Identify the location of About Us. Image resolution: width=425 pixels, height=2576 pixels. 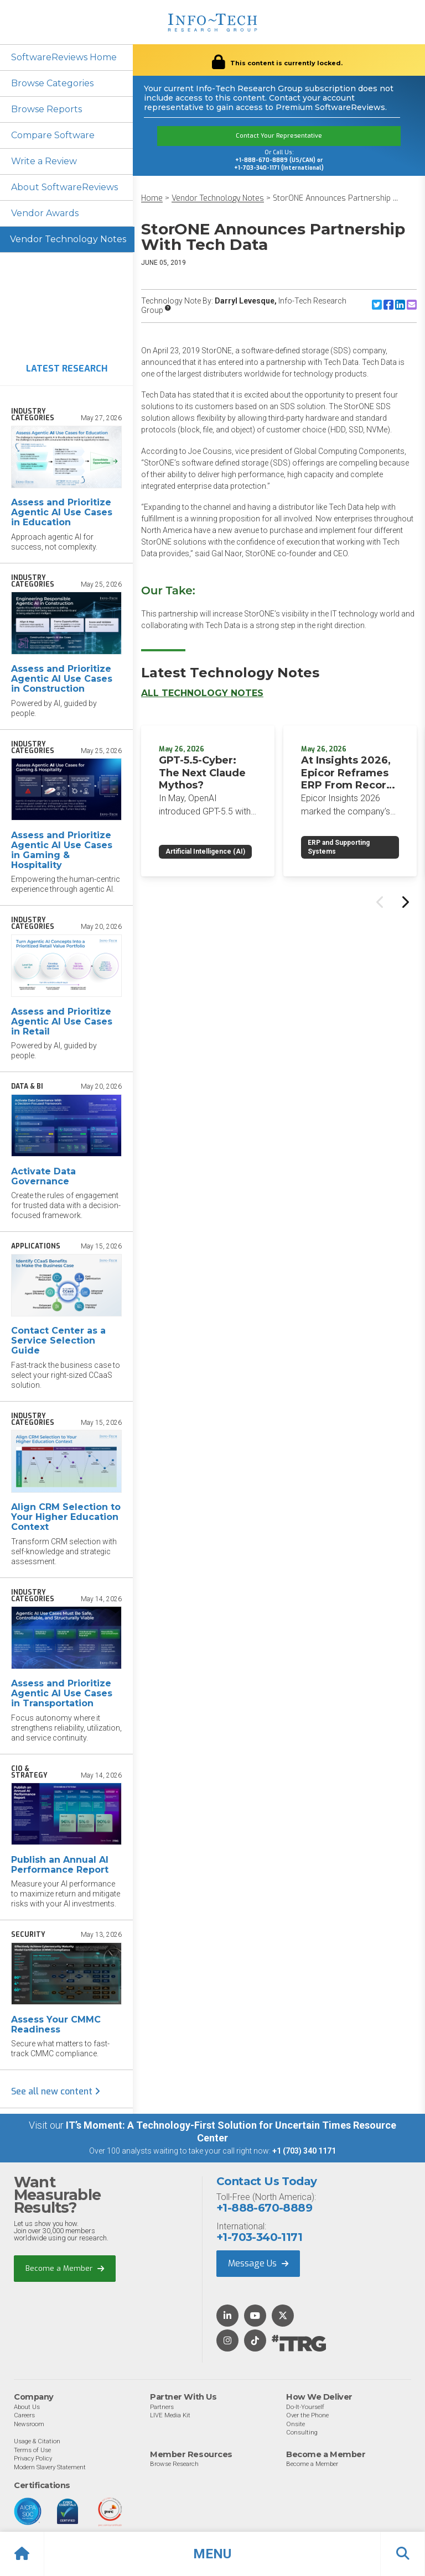
(27, 2407).